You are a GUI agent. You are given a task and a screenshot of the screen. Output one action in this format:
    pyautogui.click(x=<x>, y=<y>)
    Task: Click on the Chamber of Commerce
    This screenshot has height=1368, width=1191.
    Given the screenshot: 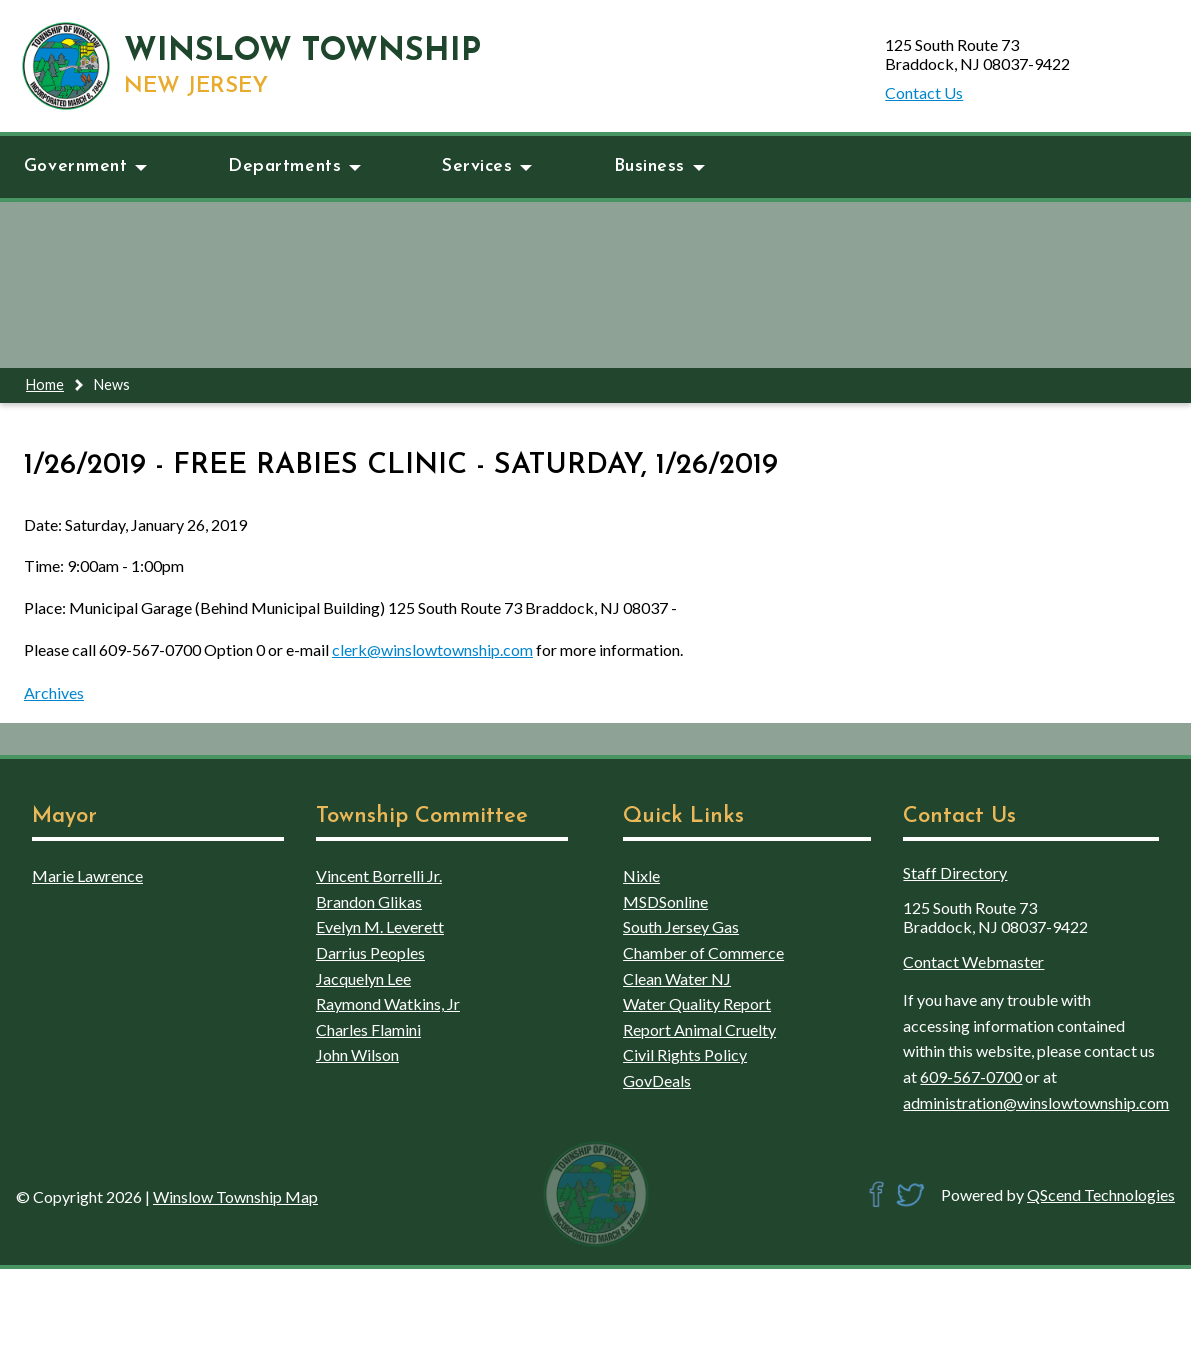 What is the action you would take?
    pyautogui.click(x=703, y=952)
    